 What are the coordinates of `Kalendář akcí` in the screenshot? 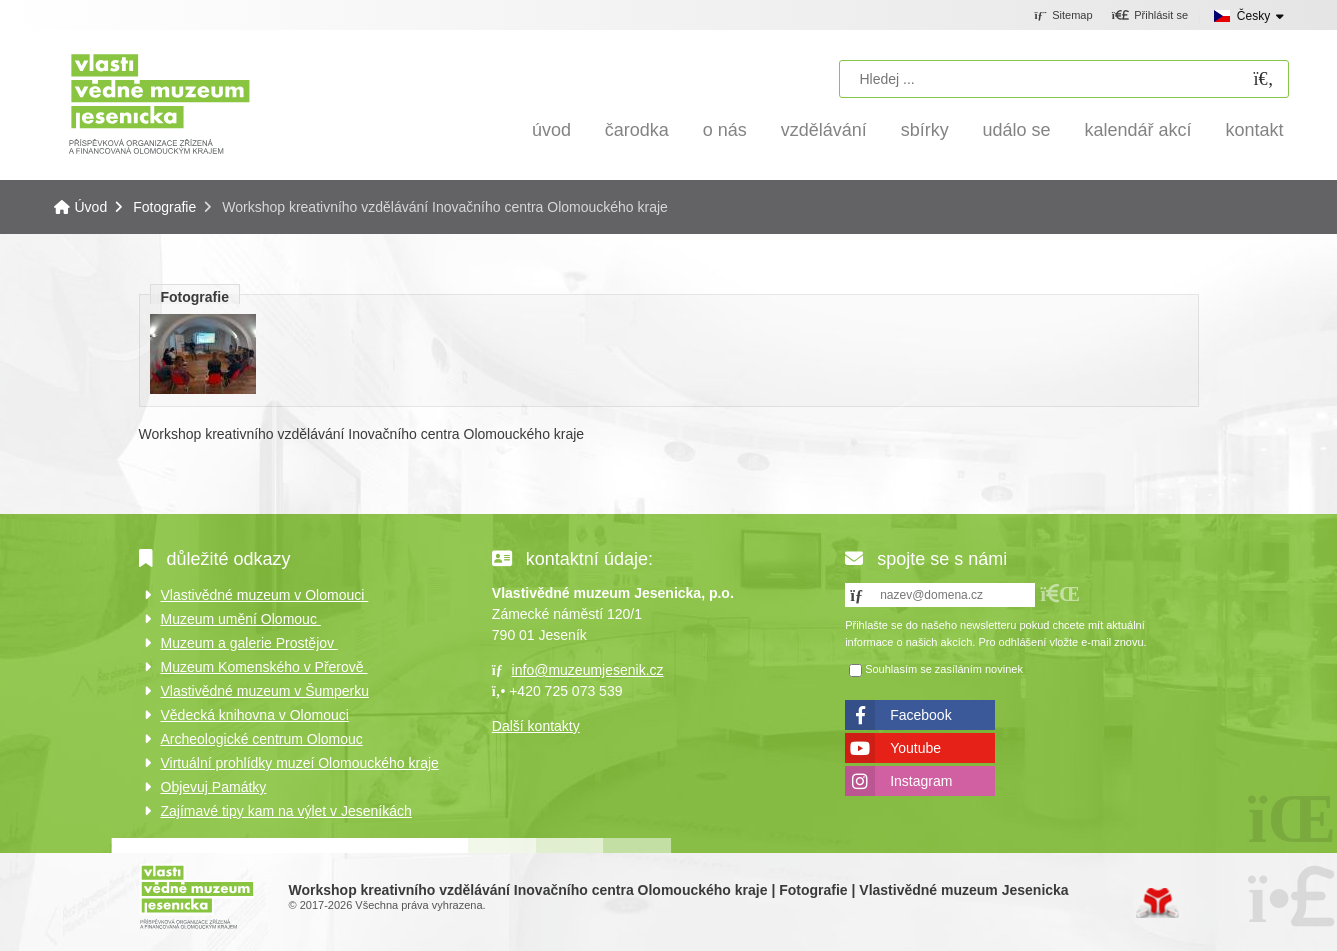 It's located at (1138, 130).